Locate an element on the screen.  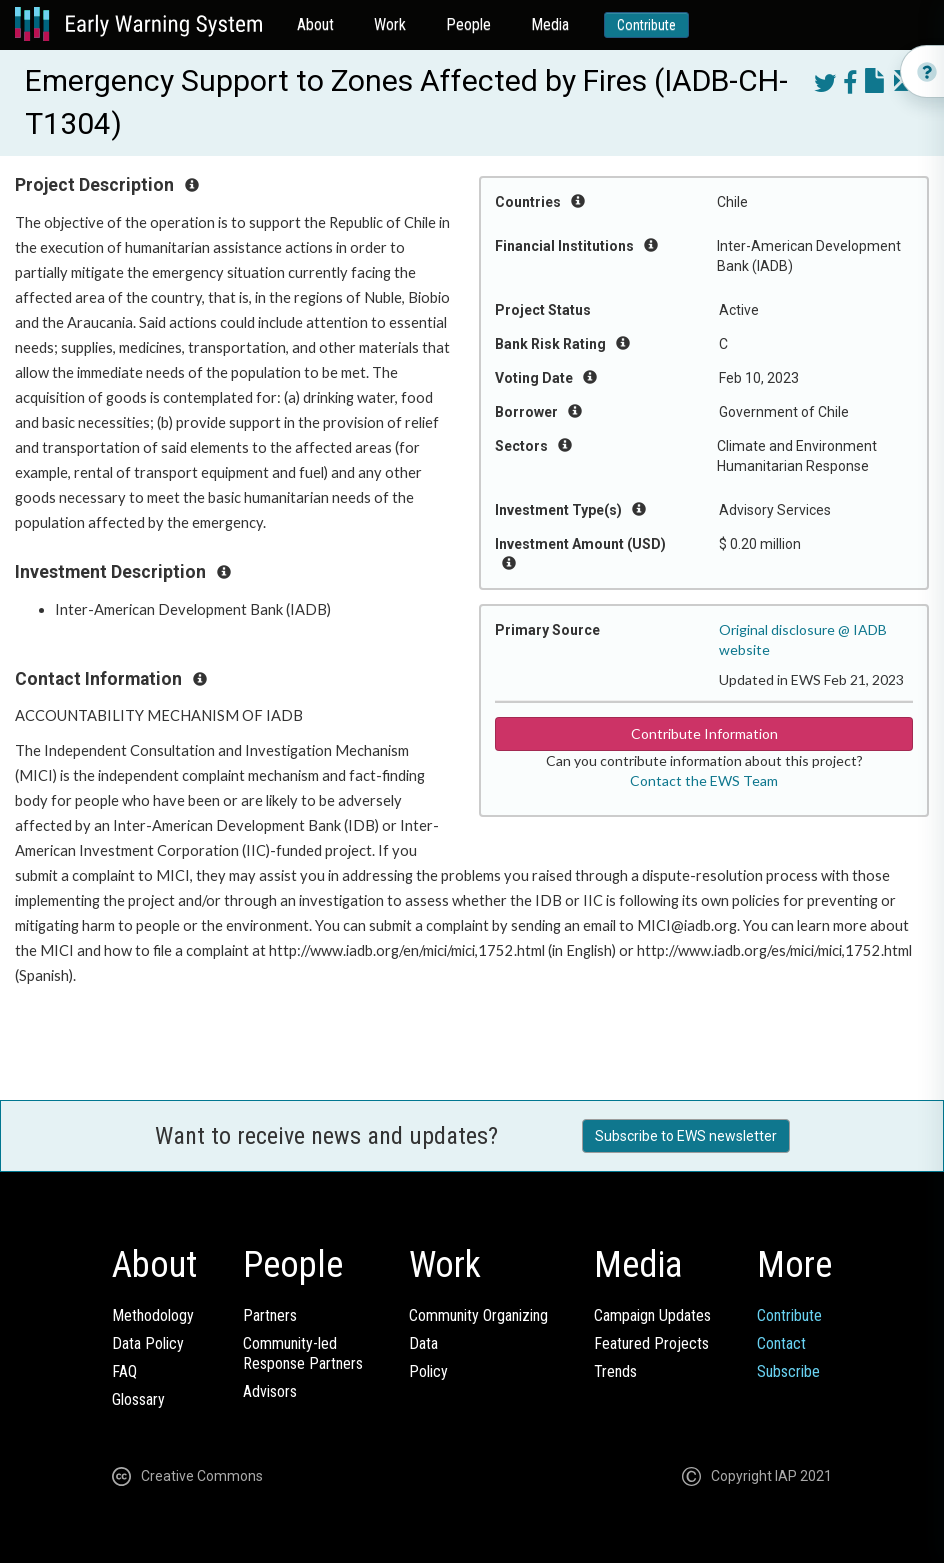
People is located at coordinates (468, 24).